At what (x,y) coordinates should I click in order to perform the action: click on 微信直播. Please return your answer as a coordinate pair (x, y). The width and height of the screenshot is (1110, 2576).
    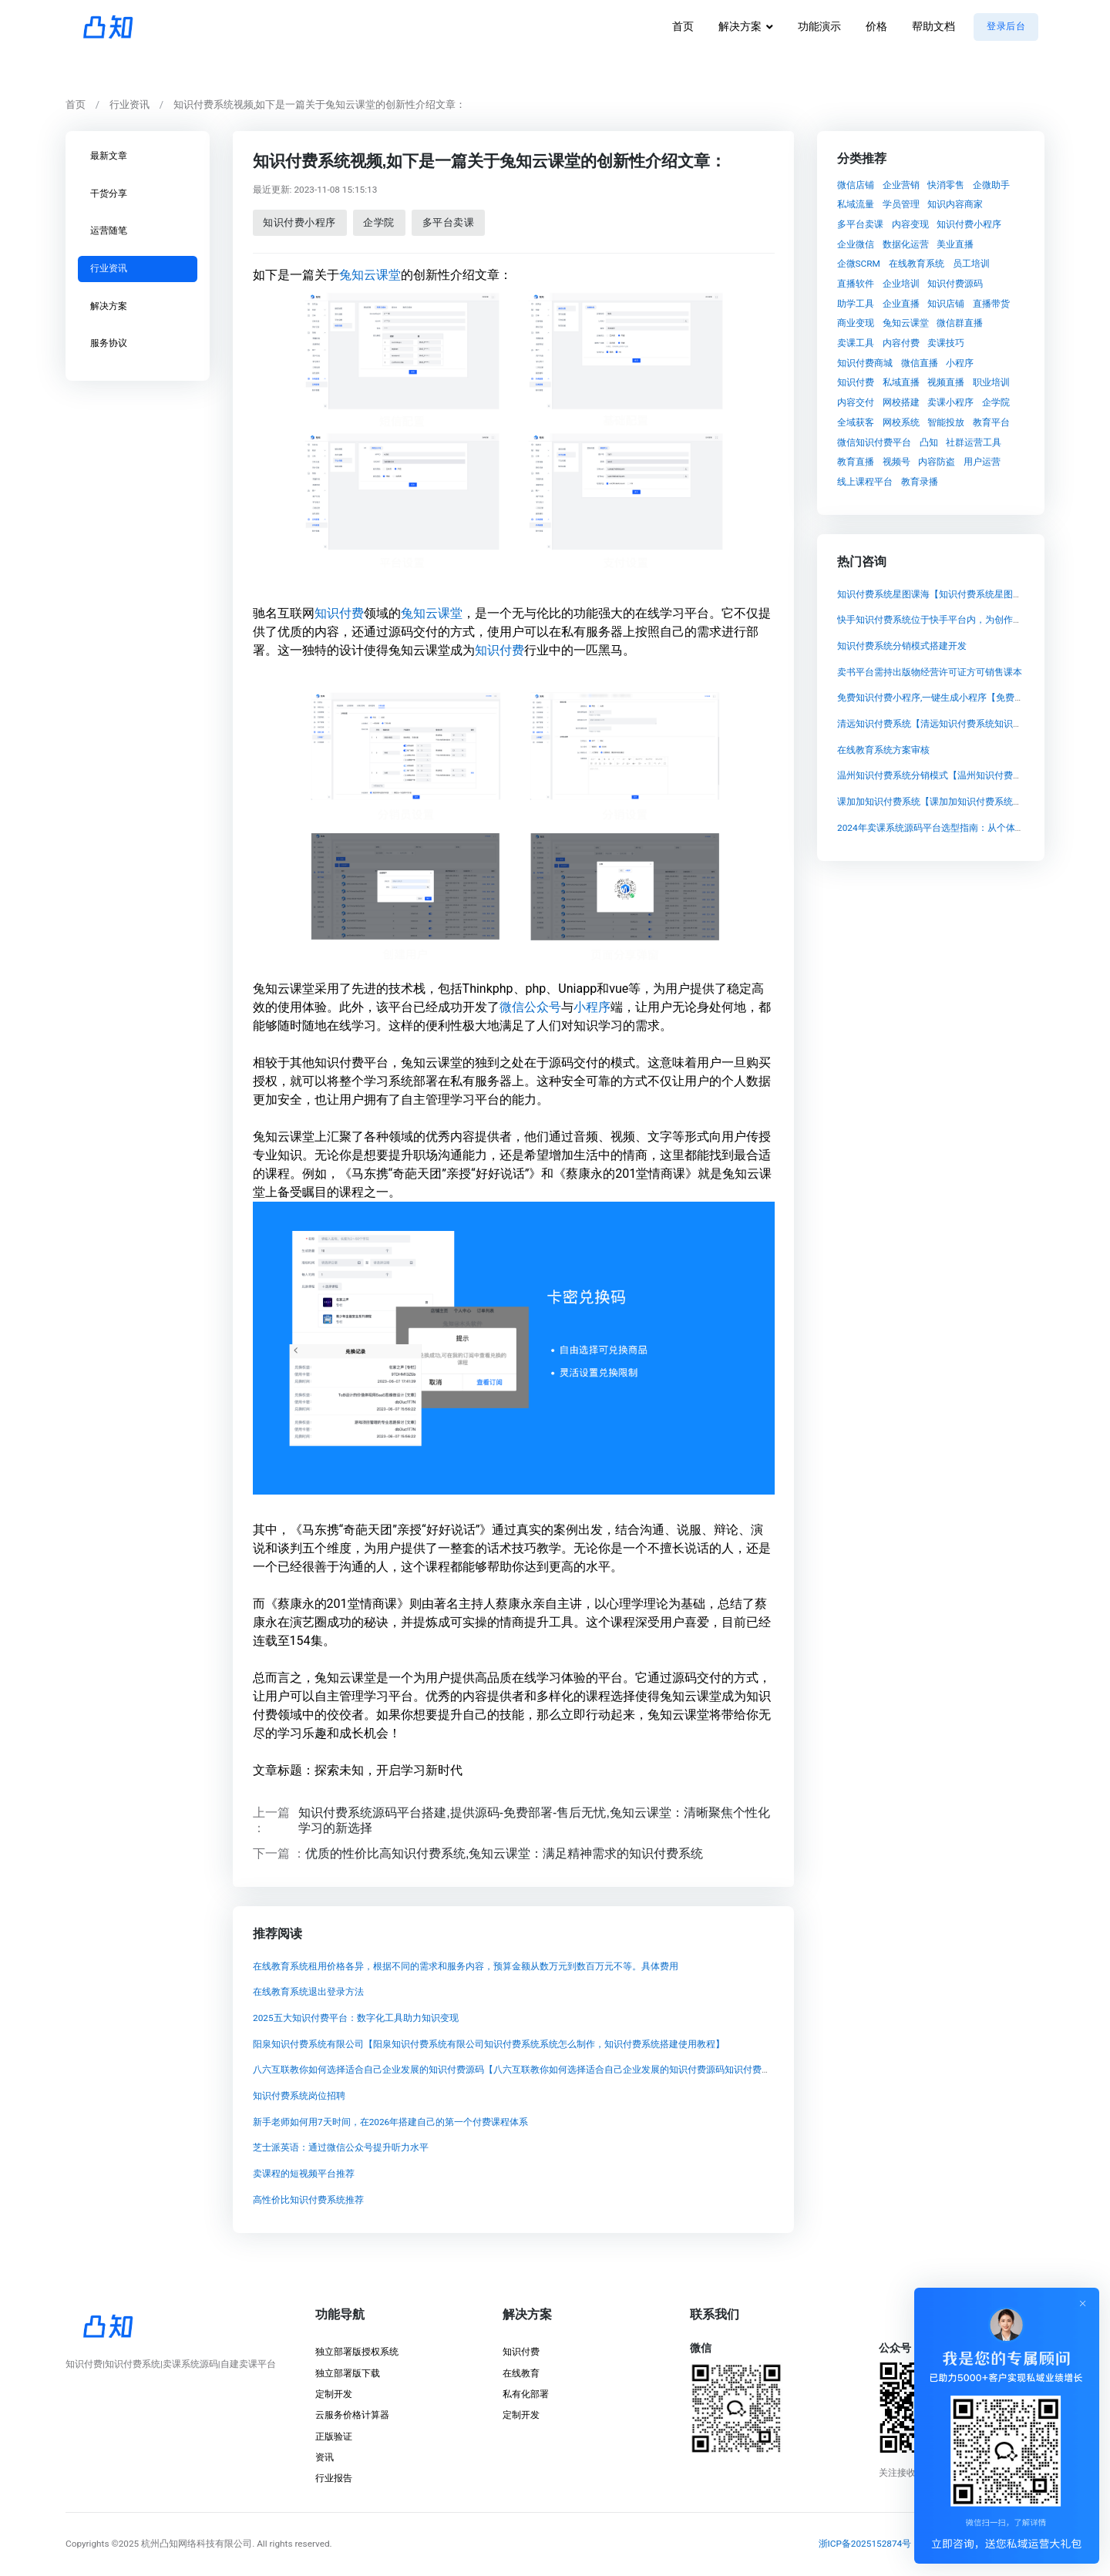
    Looking at the image, I should click on (919, 362).